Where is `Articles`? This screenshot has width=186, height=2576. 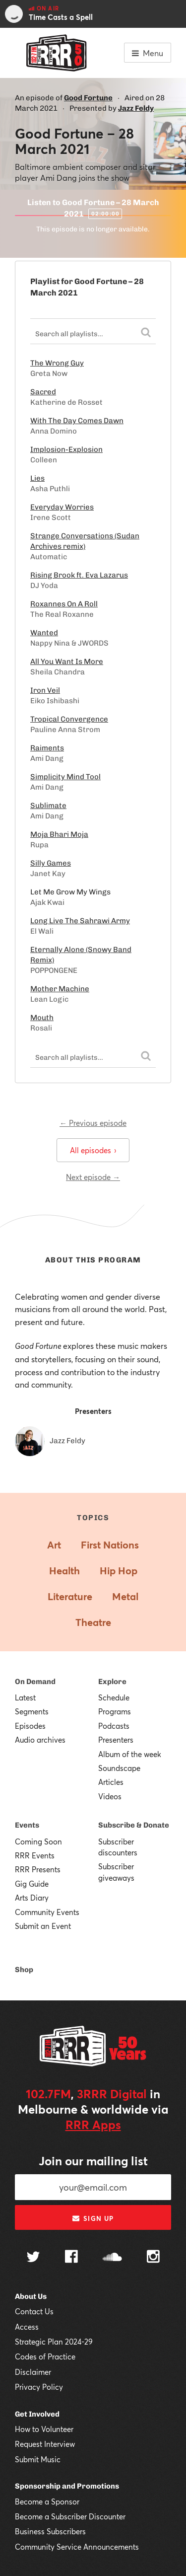
Articles is located at coordinates (111, 1782).